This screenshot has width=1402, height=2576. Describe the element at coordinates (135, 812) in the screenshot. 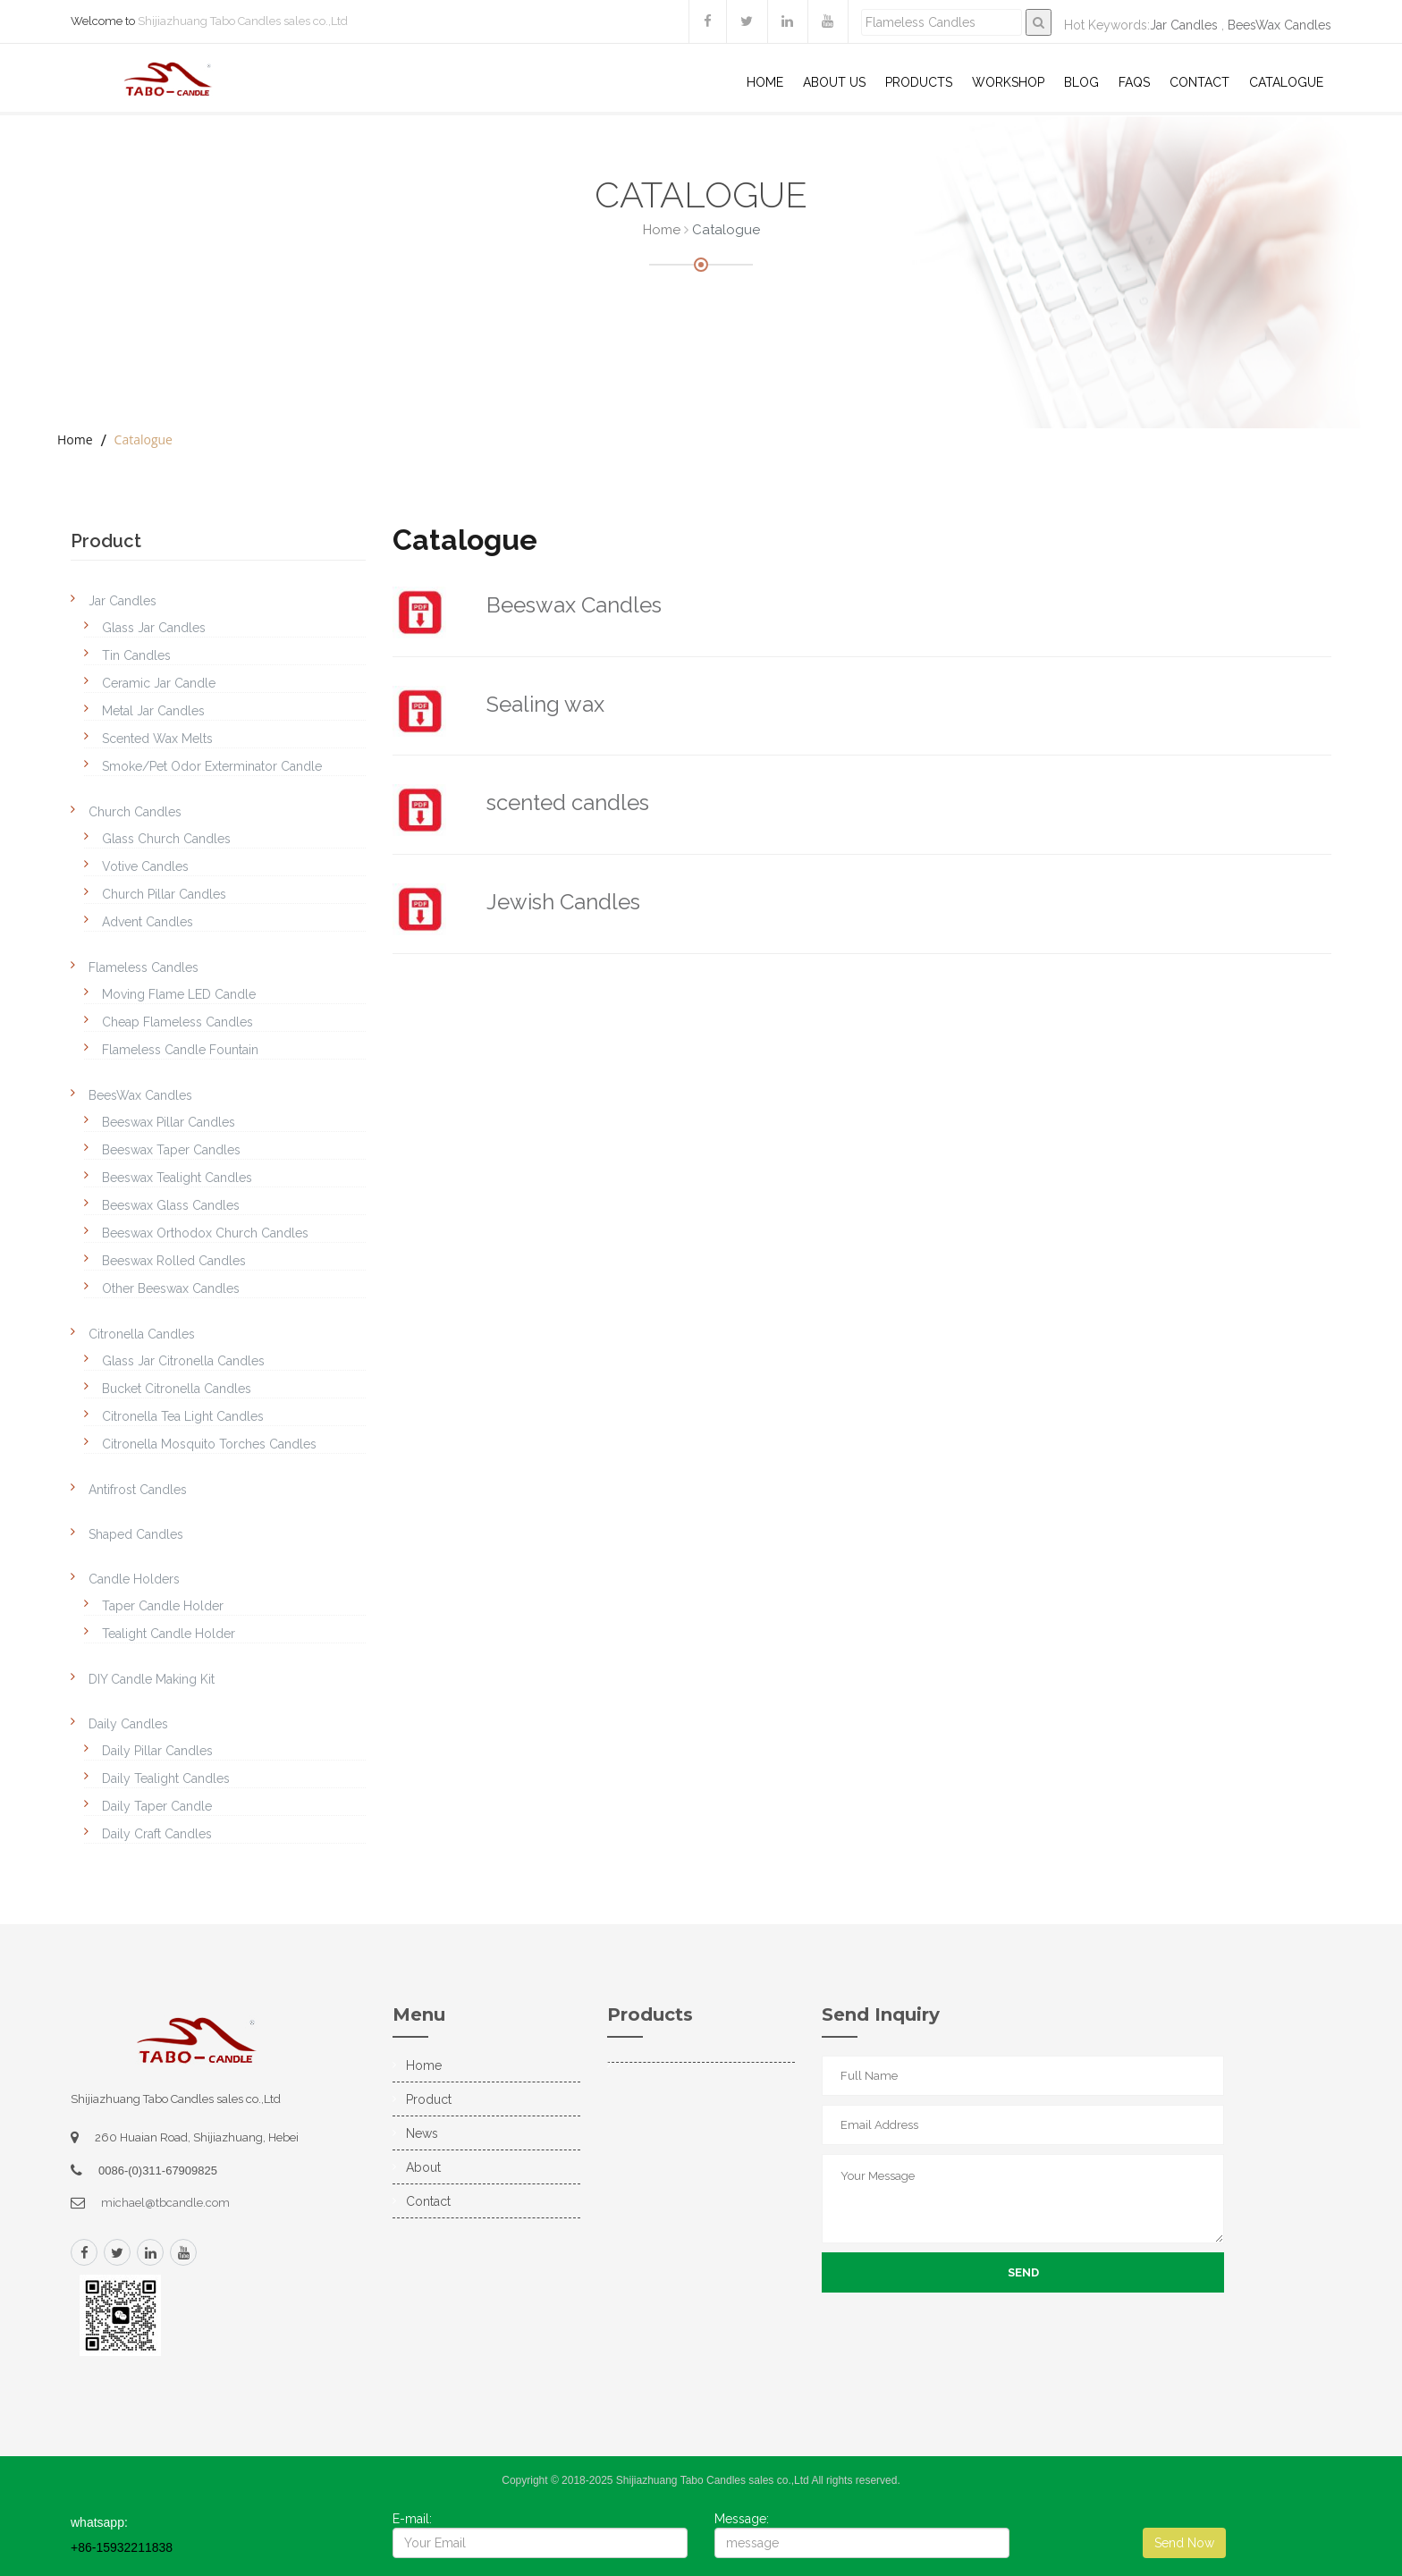

I see `Church Candles` at that location.